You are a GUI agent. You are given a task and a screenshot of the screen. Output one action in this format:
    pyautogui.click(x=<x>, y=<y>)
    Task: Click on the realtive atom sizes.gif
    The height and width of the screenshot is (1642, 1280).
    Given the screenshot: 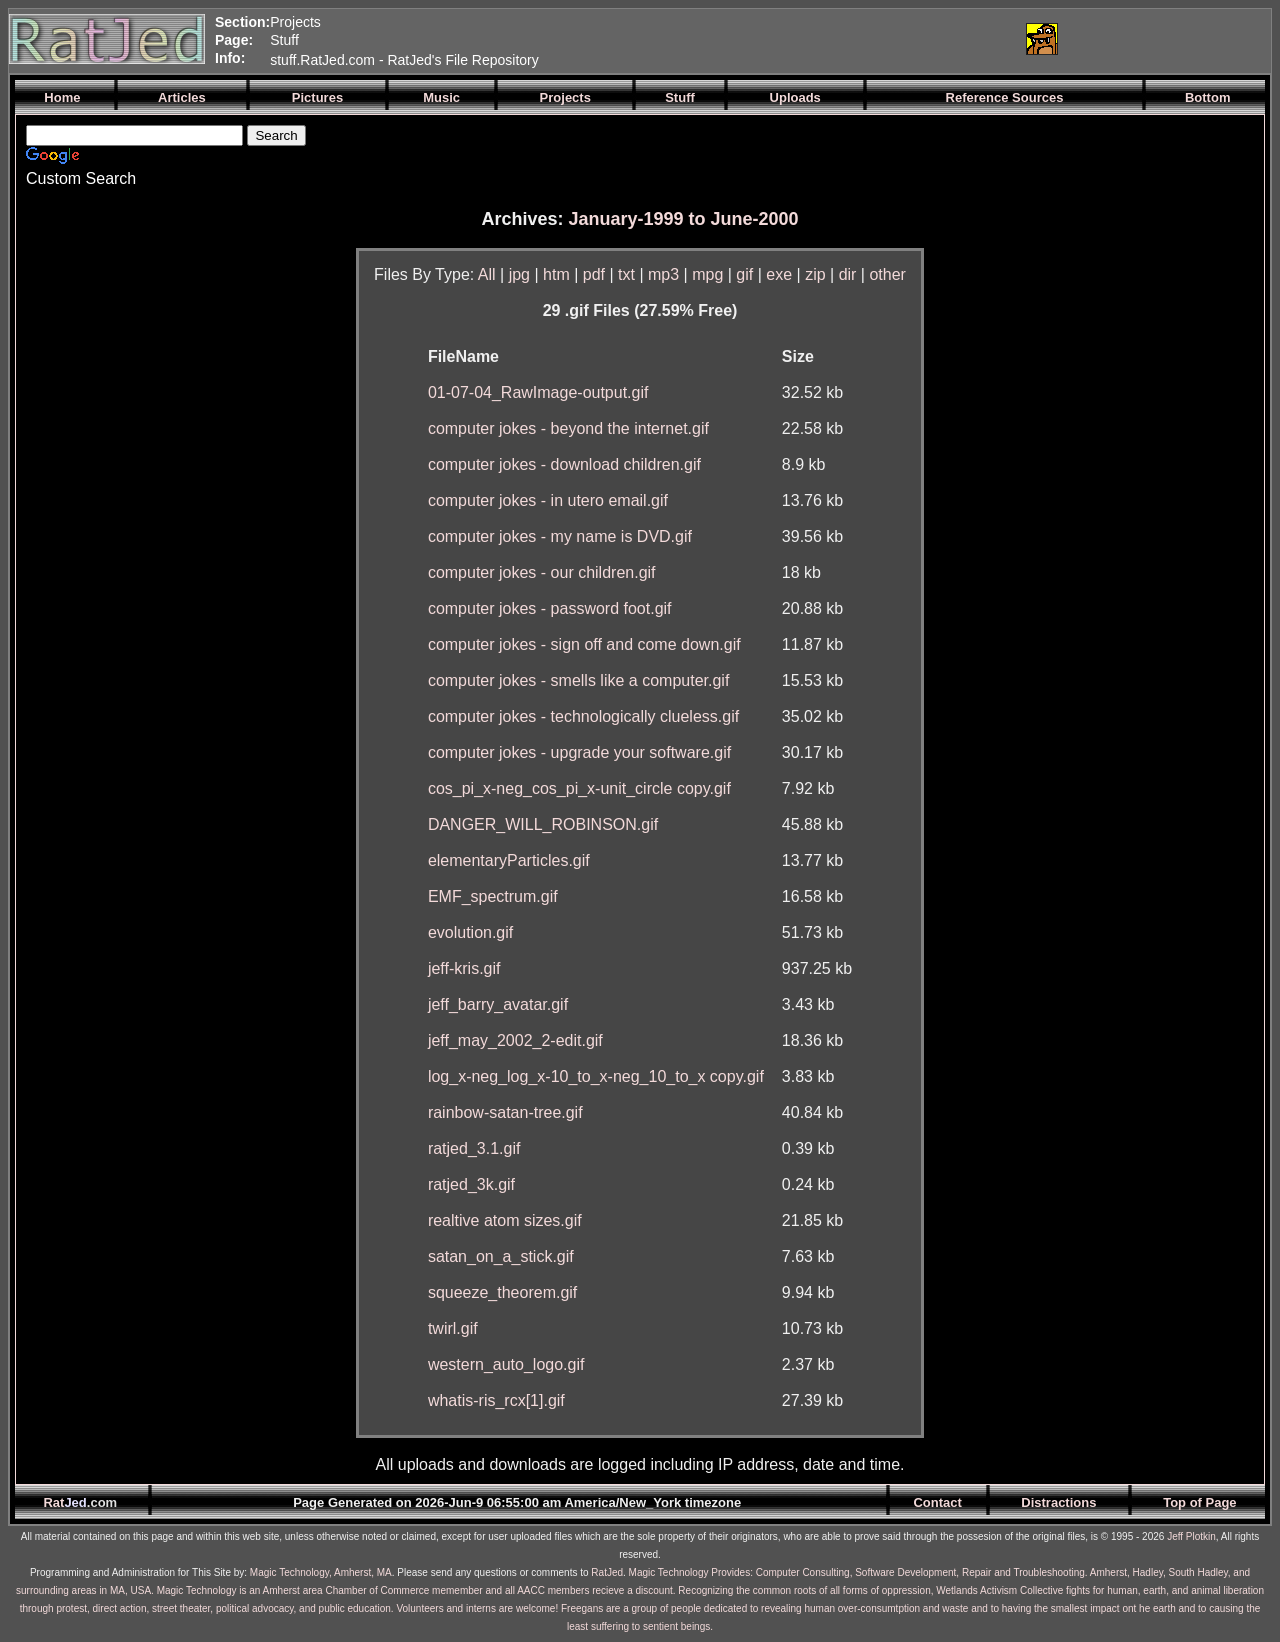 What is the action you would take?
    pyautogui.click(x=505, y=1220)
    